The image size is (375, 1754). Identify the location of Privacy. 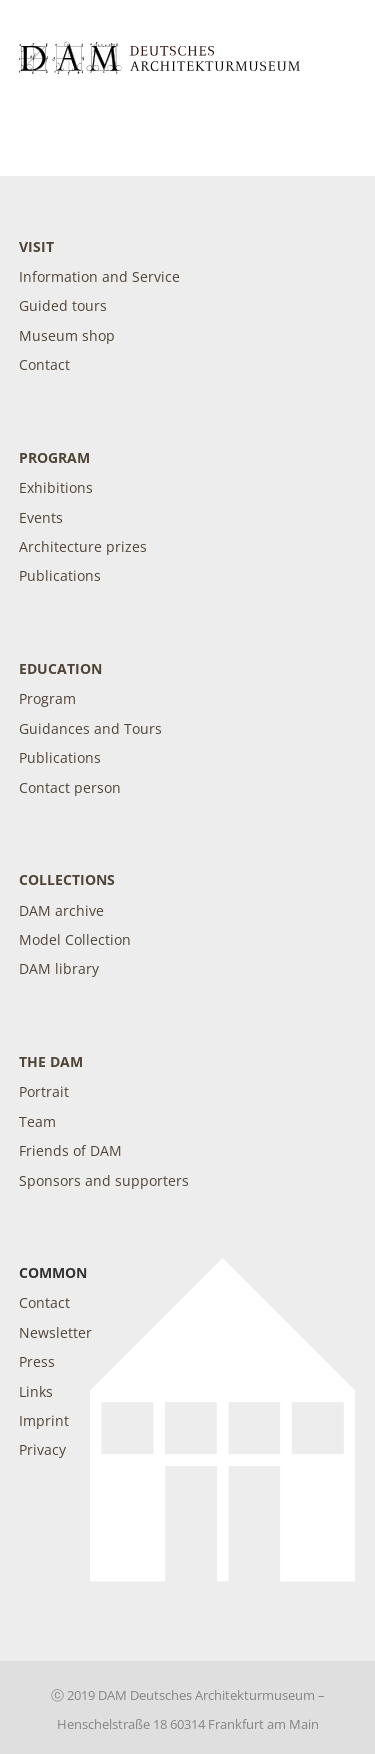
(42, 1449).